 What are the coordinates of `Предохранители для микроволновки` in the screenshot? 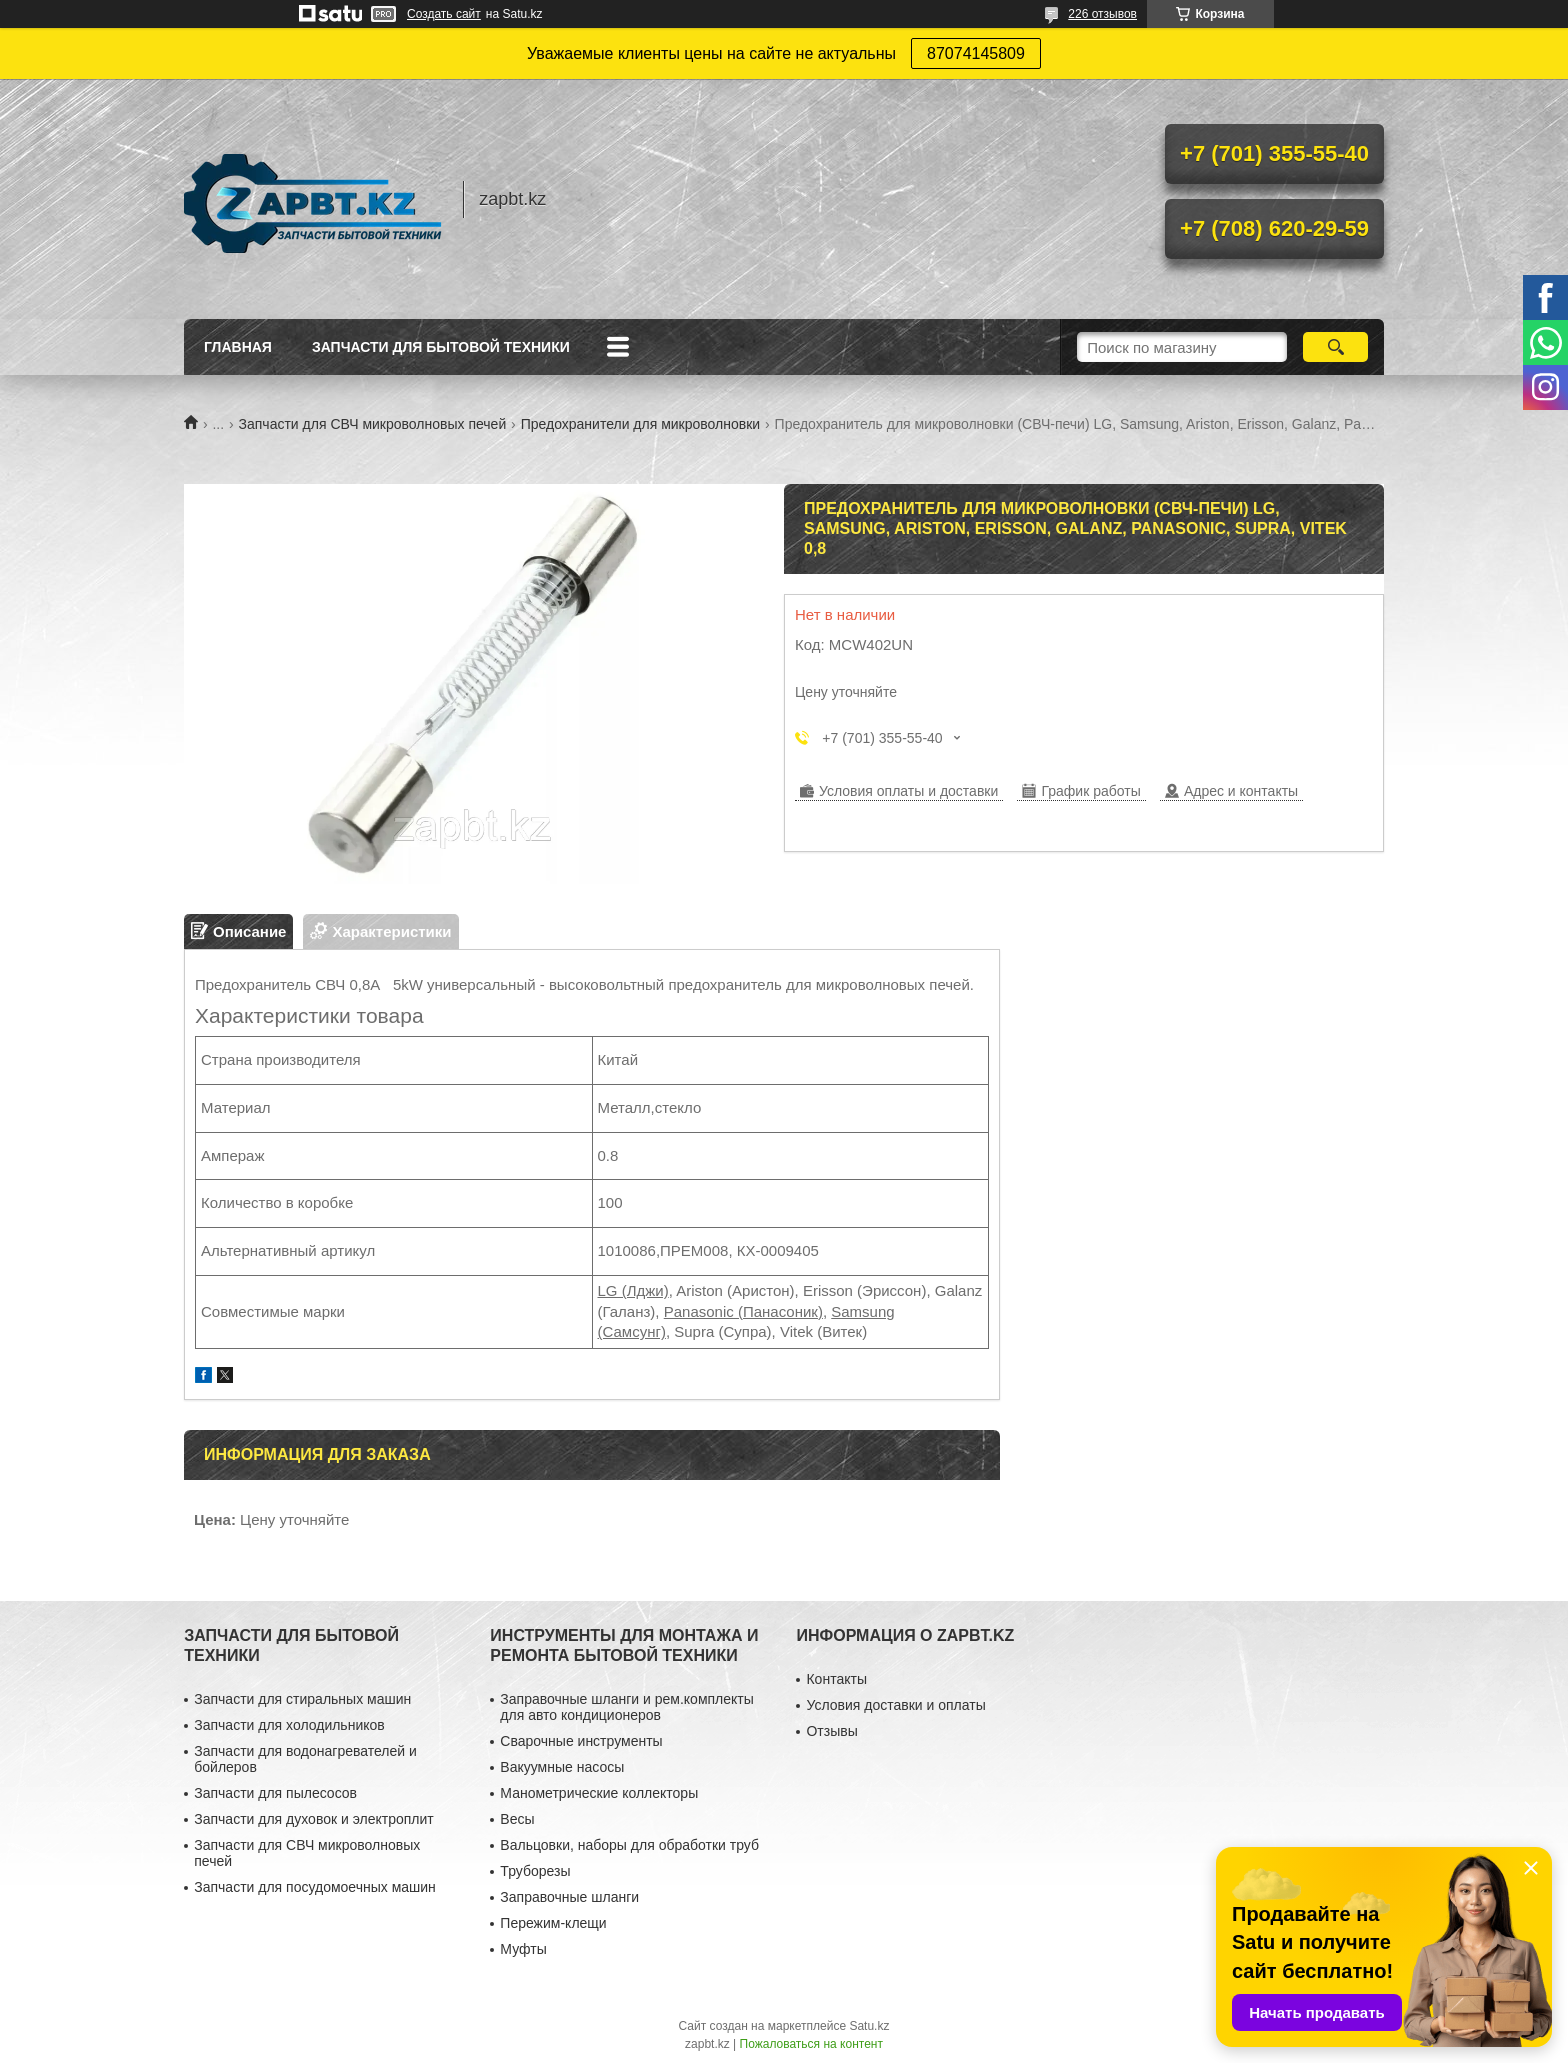 It's located at (640, 424).